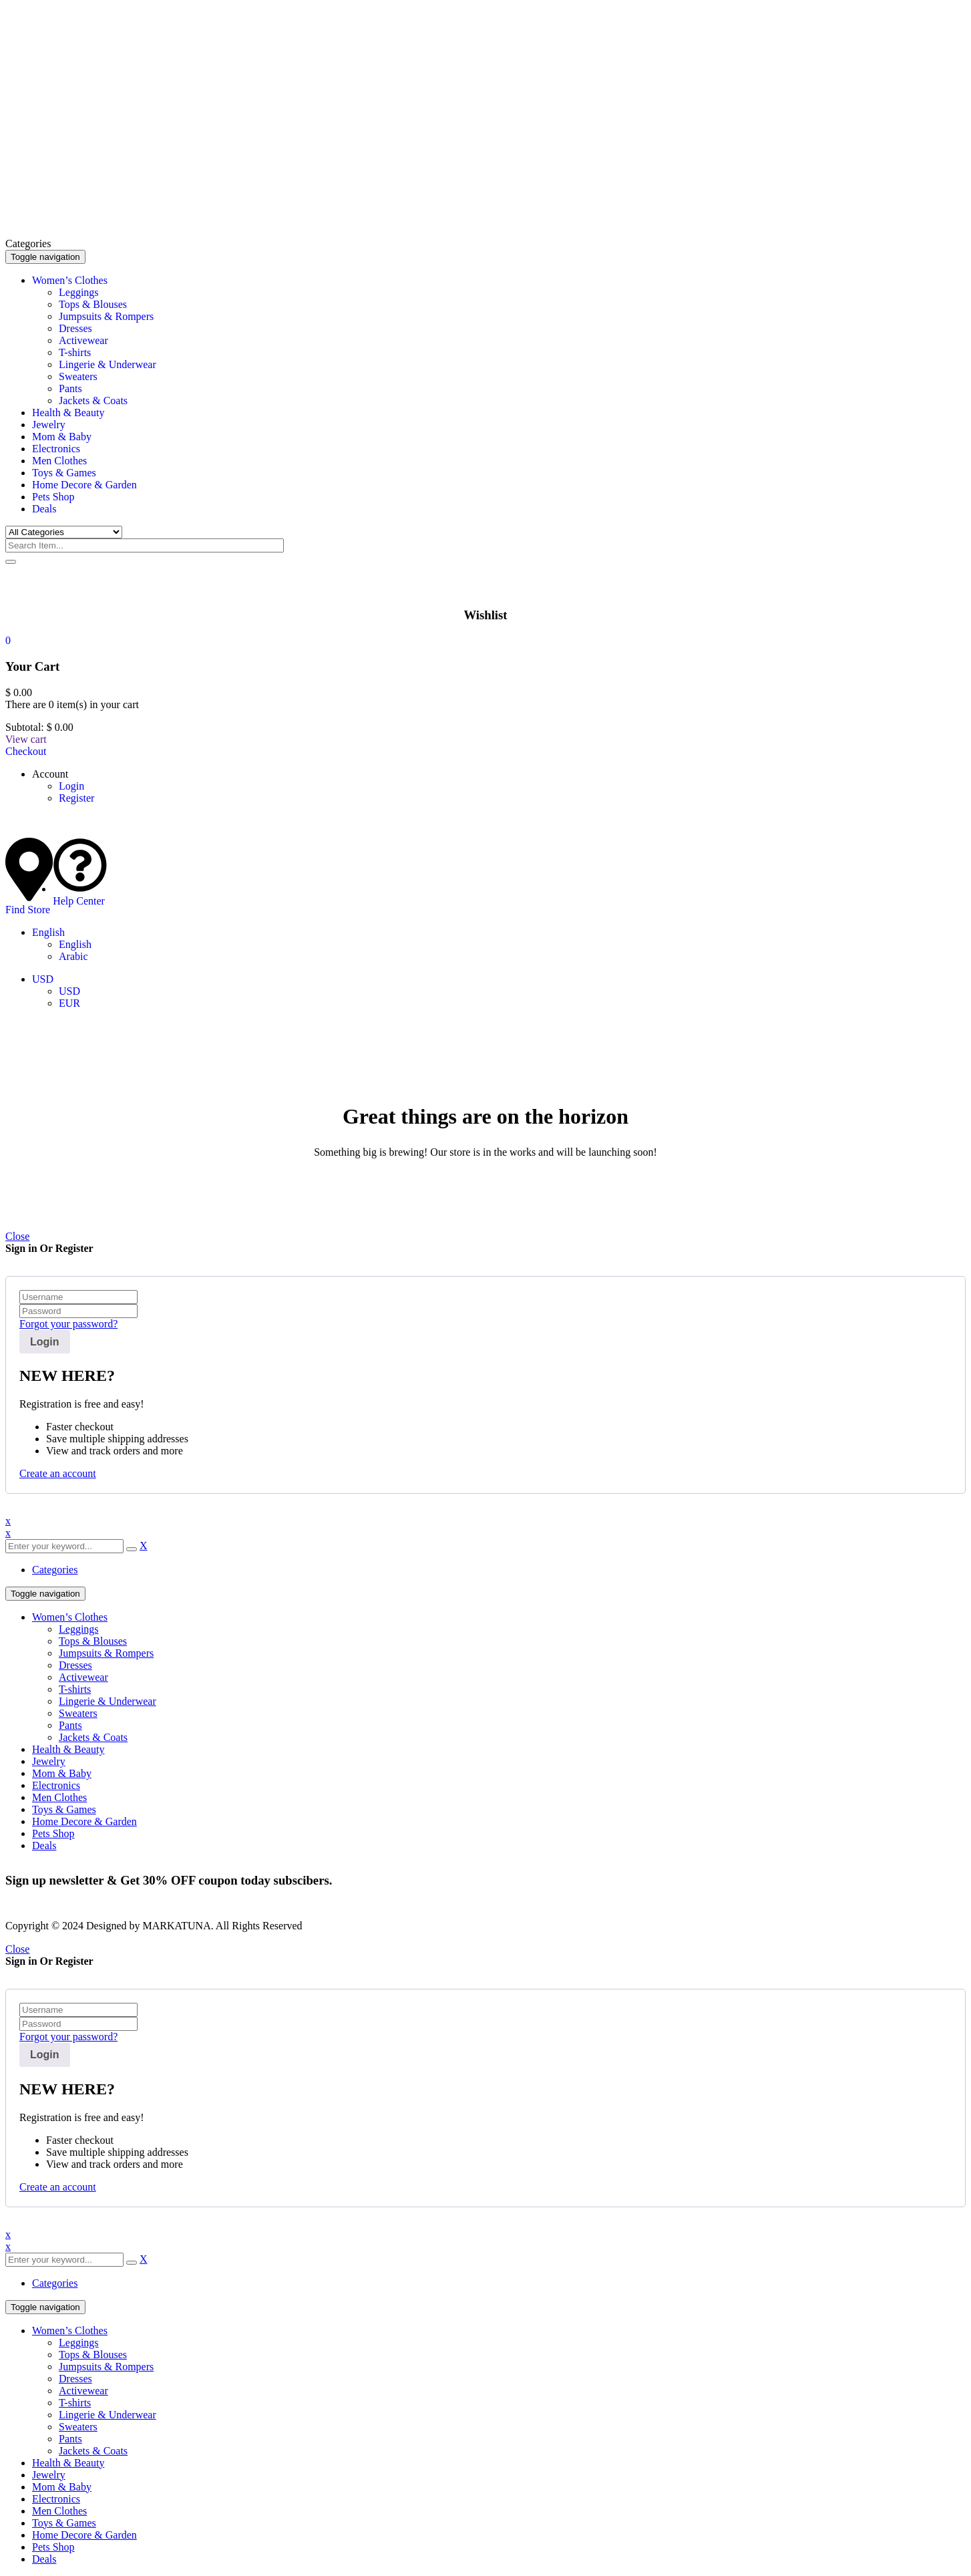  What do you see at coordinates (44, 1845) in the screenshot?
I see `Deals` at bounding box center [44, 1845].